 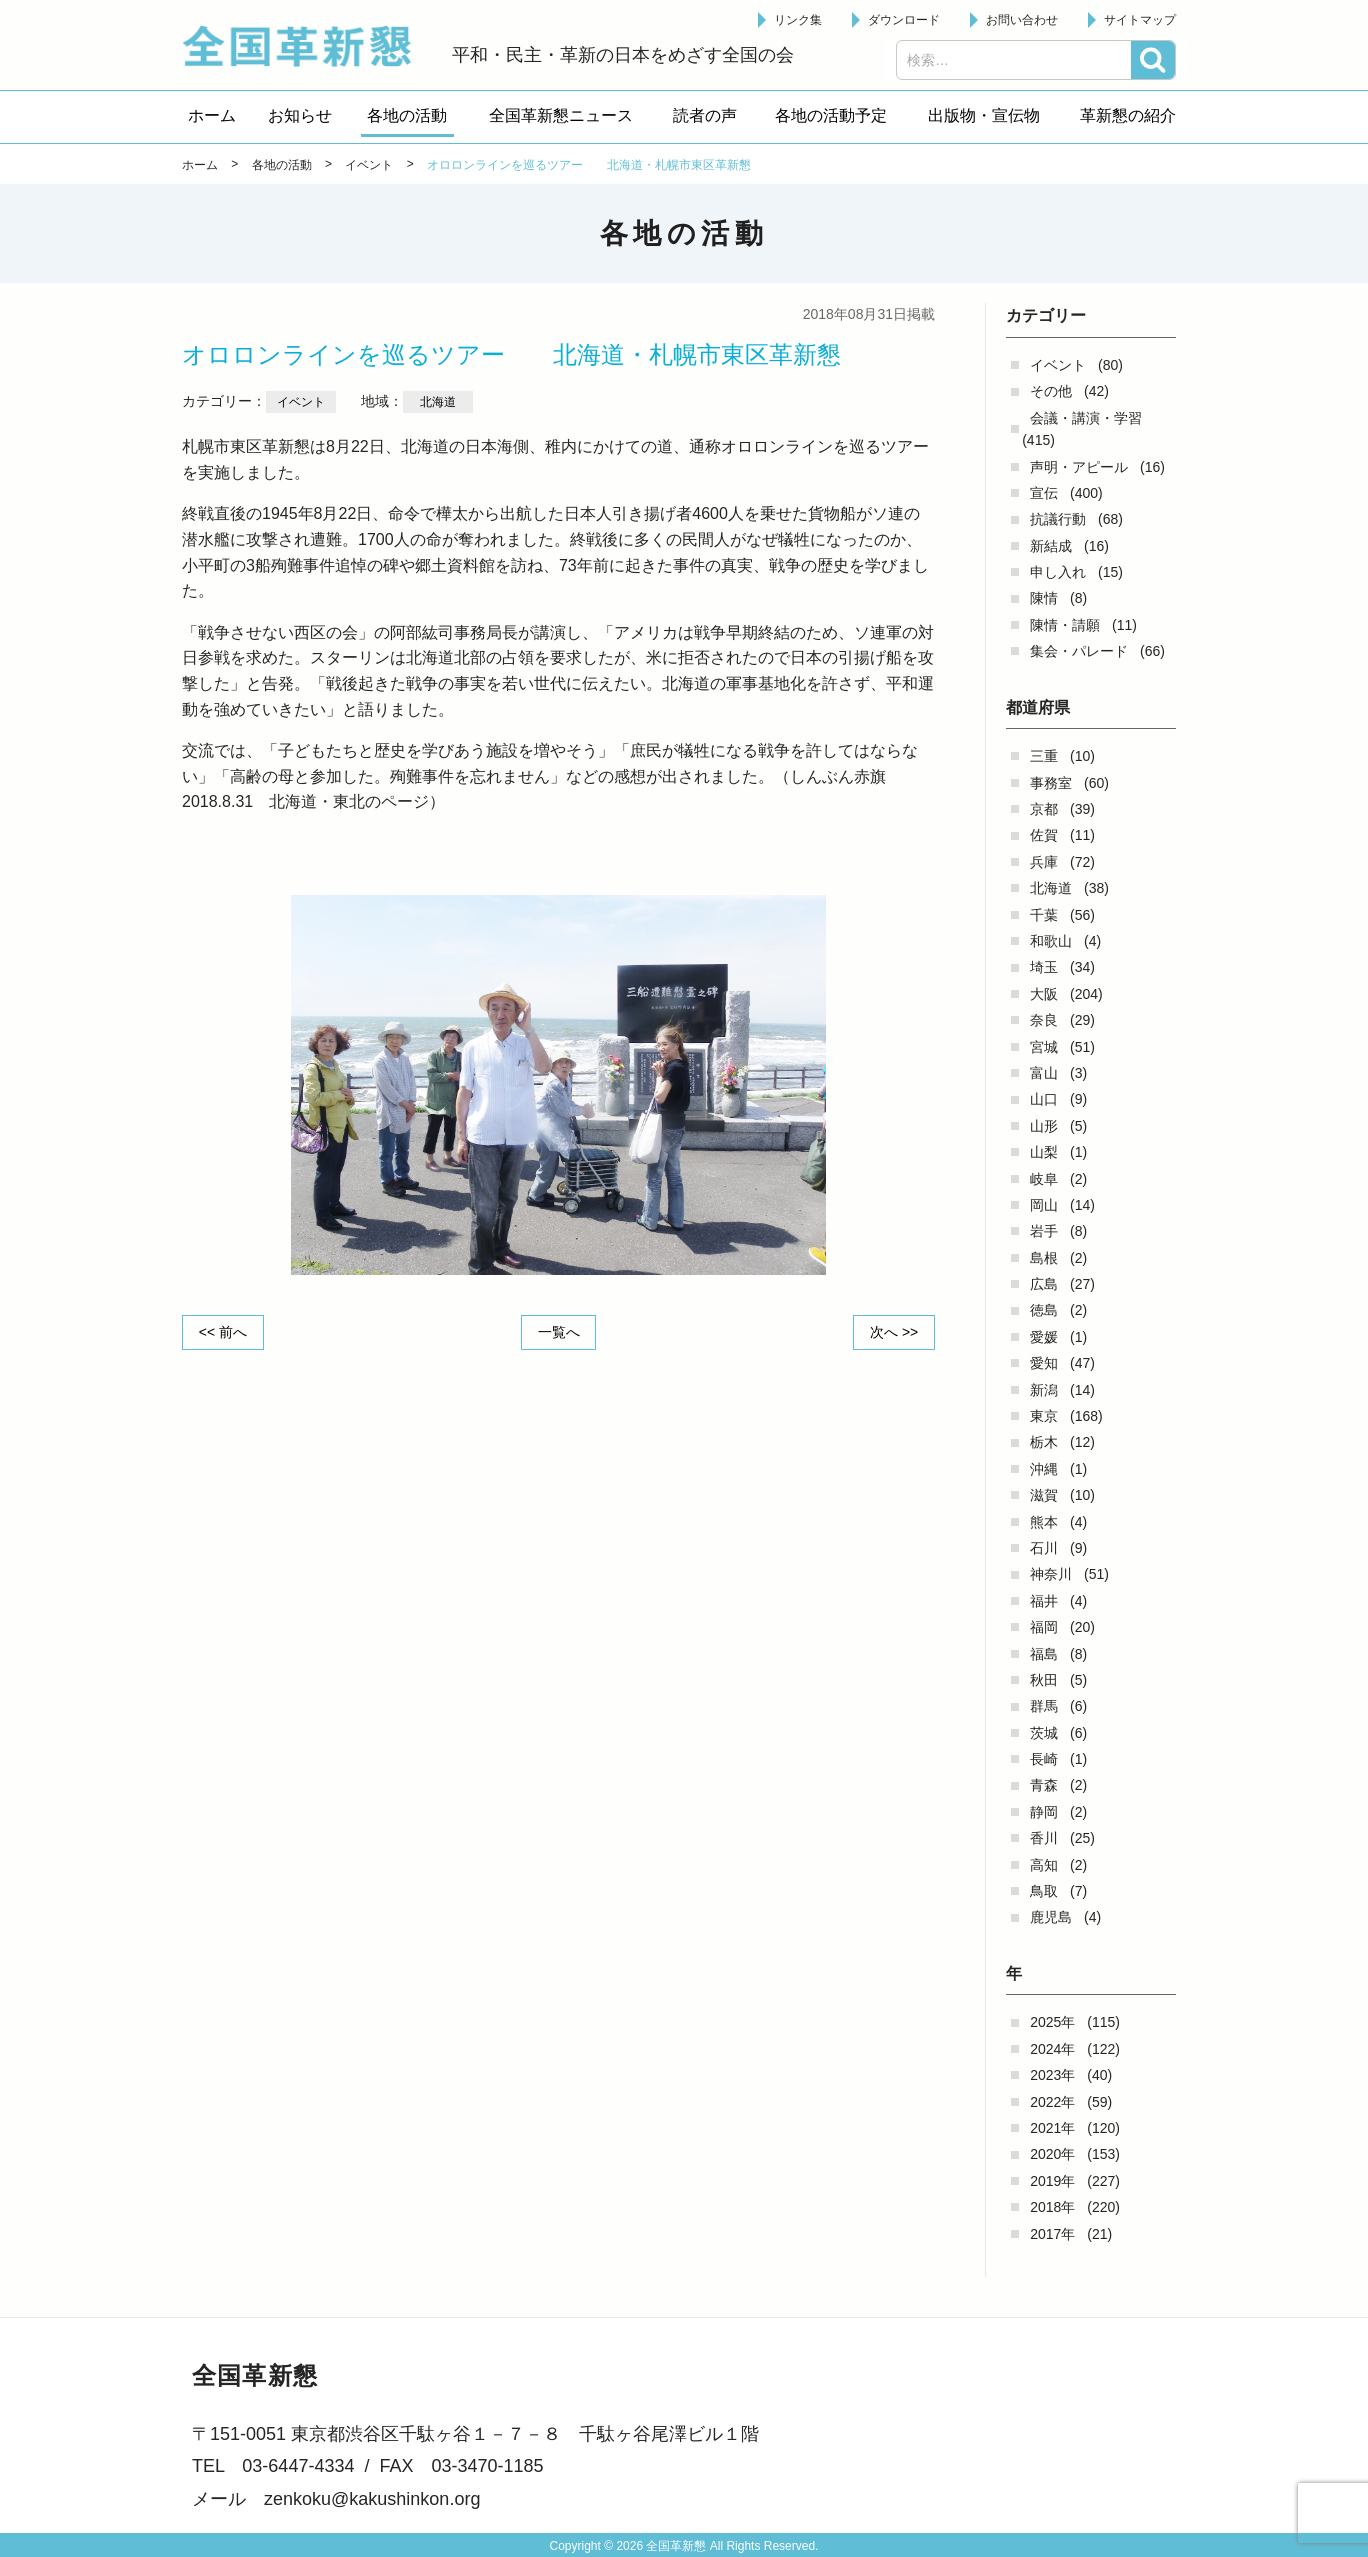 I want to click on 岡山, so click(x=1044, y=1205).